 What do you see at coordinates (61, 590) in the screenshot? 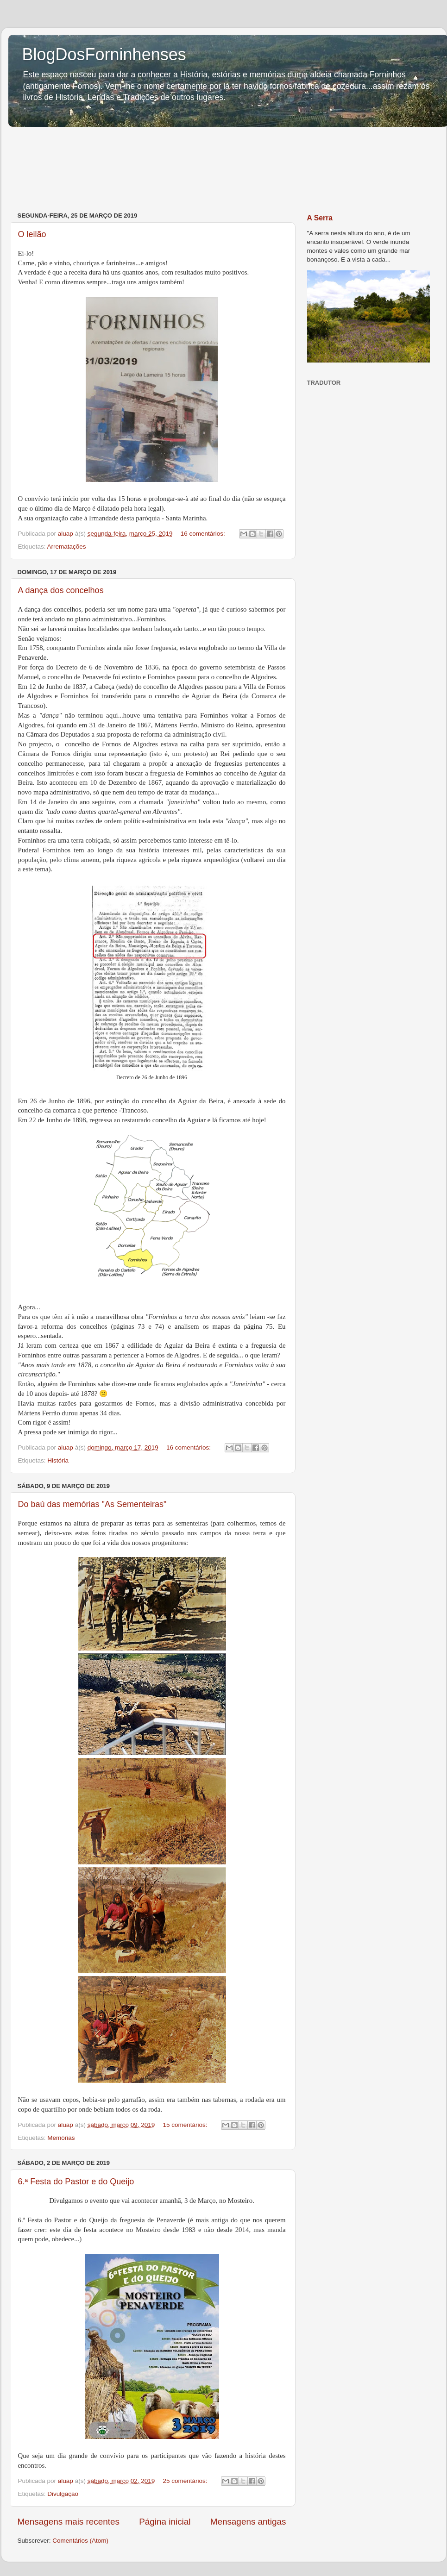
I see `A dança dos concelhos` at bounding box center [61, 590].